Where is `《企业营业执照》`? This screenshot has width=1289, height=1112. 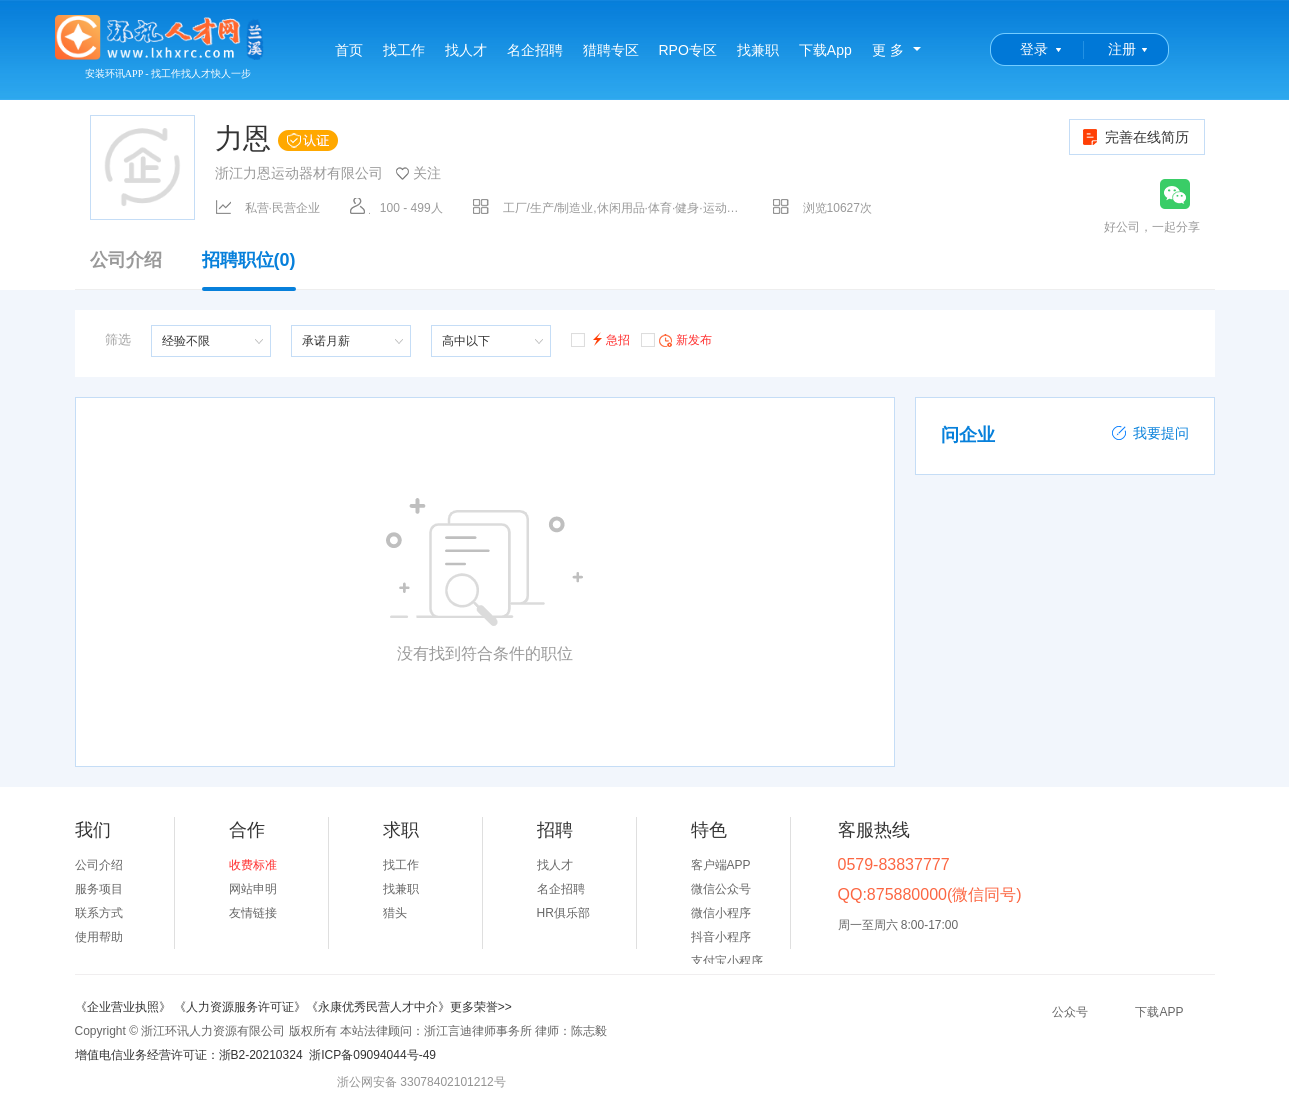
《企业营业执照》 is located at coordinates (124, 1007).